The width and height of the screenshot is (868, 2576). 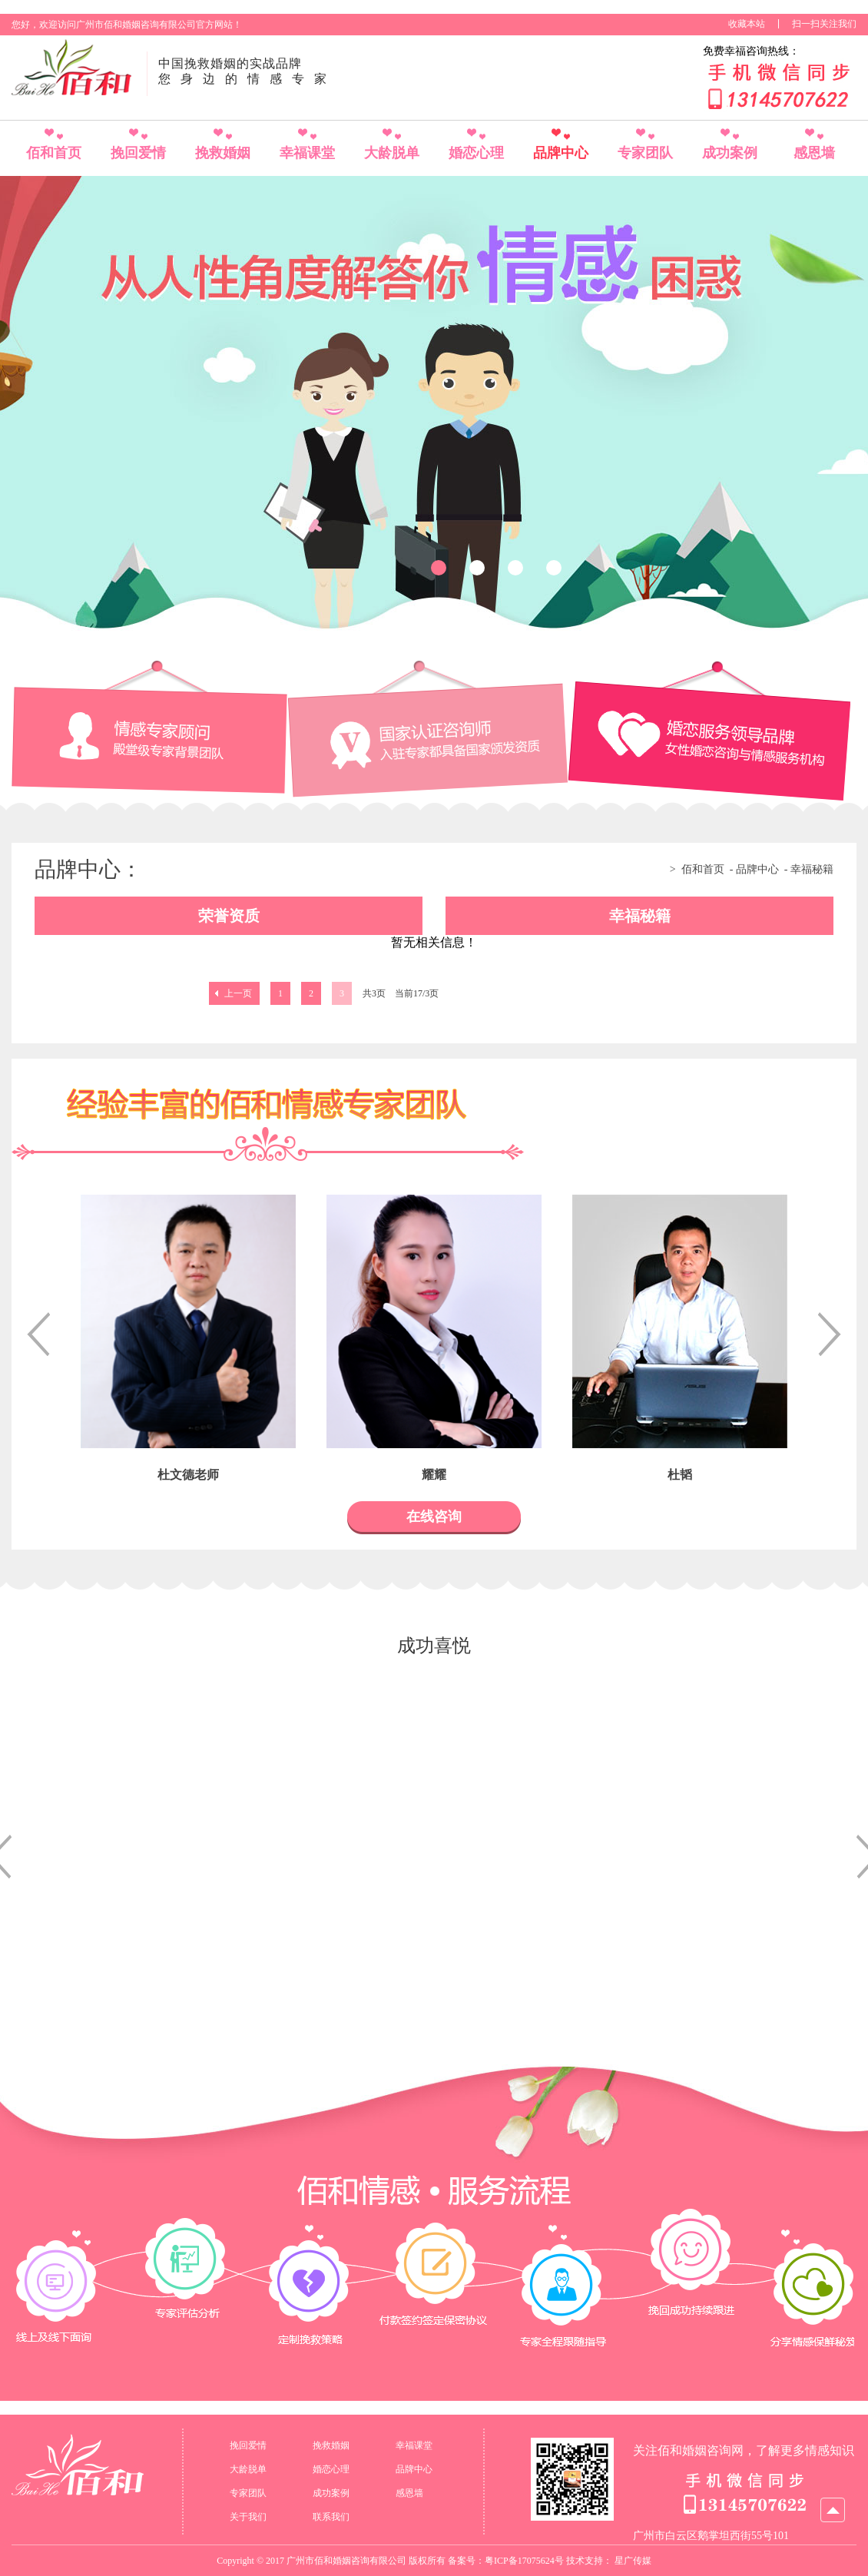 What do you see at coordinates (307, 153) in the screenshot?
I see `幸福课堂` at bounding box center [307, 153].